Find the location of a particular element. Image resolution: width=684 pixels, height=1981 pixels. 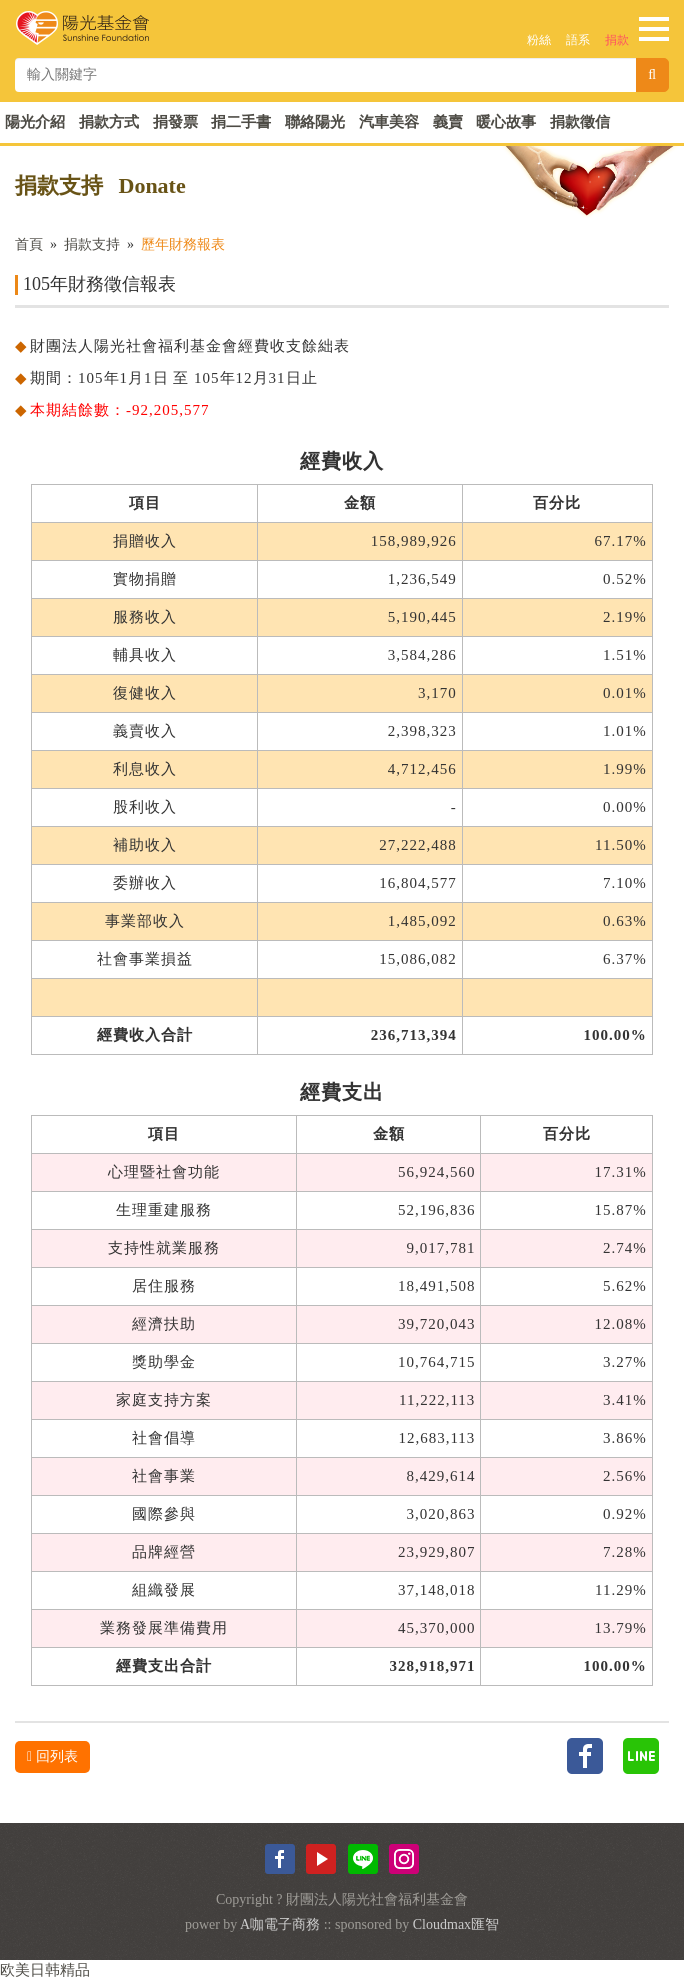

汽車美容 is located at coordinates (389, 122).